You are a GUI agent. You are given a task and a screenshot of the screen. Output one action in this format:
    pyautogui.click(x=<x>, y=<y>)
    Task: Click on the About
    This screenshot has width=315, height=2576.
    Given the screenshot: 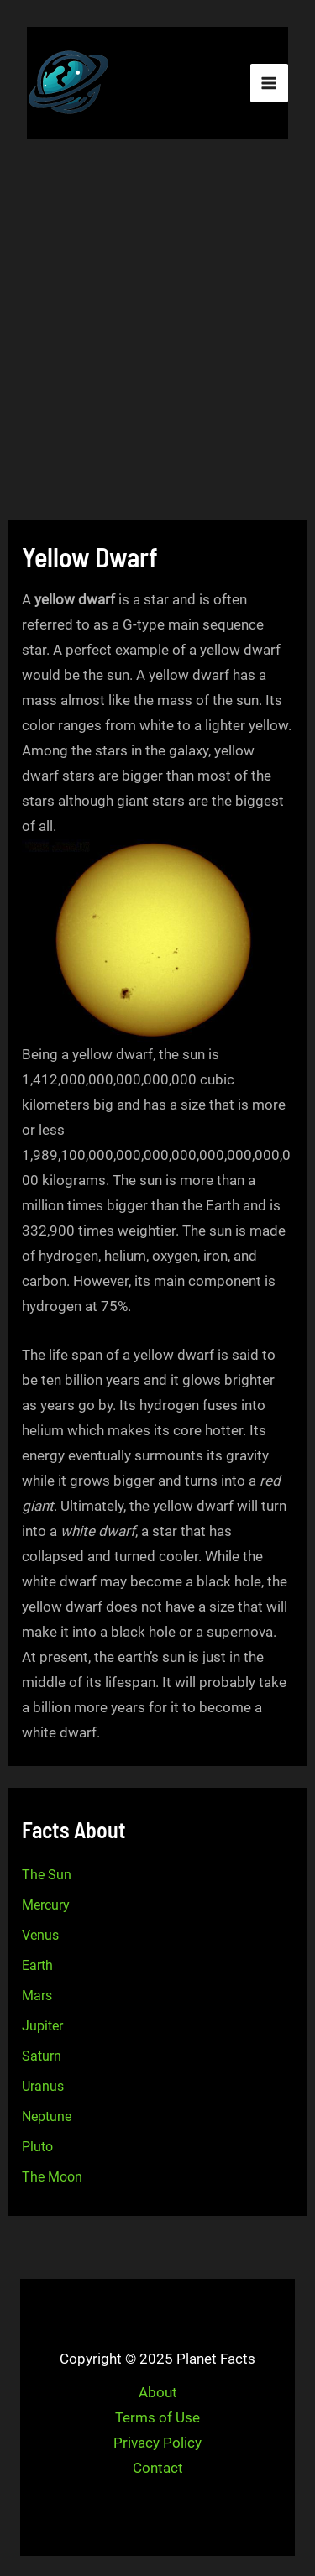 What is the action you would take?
    pyautogui.click(x=158, y=2392)
    